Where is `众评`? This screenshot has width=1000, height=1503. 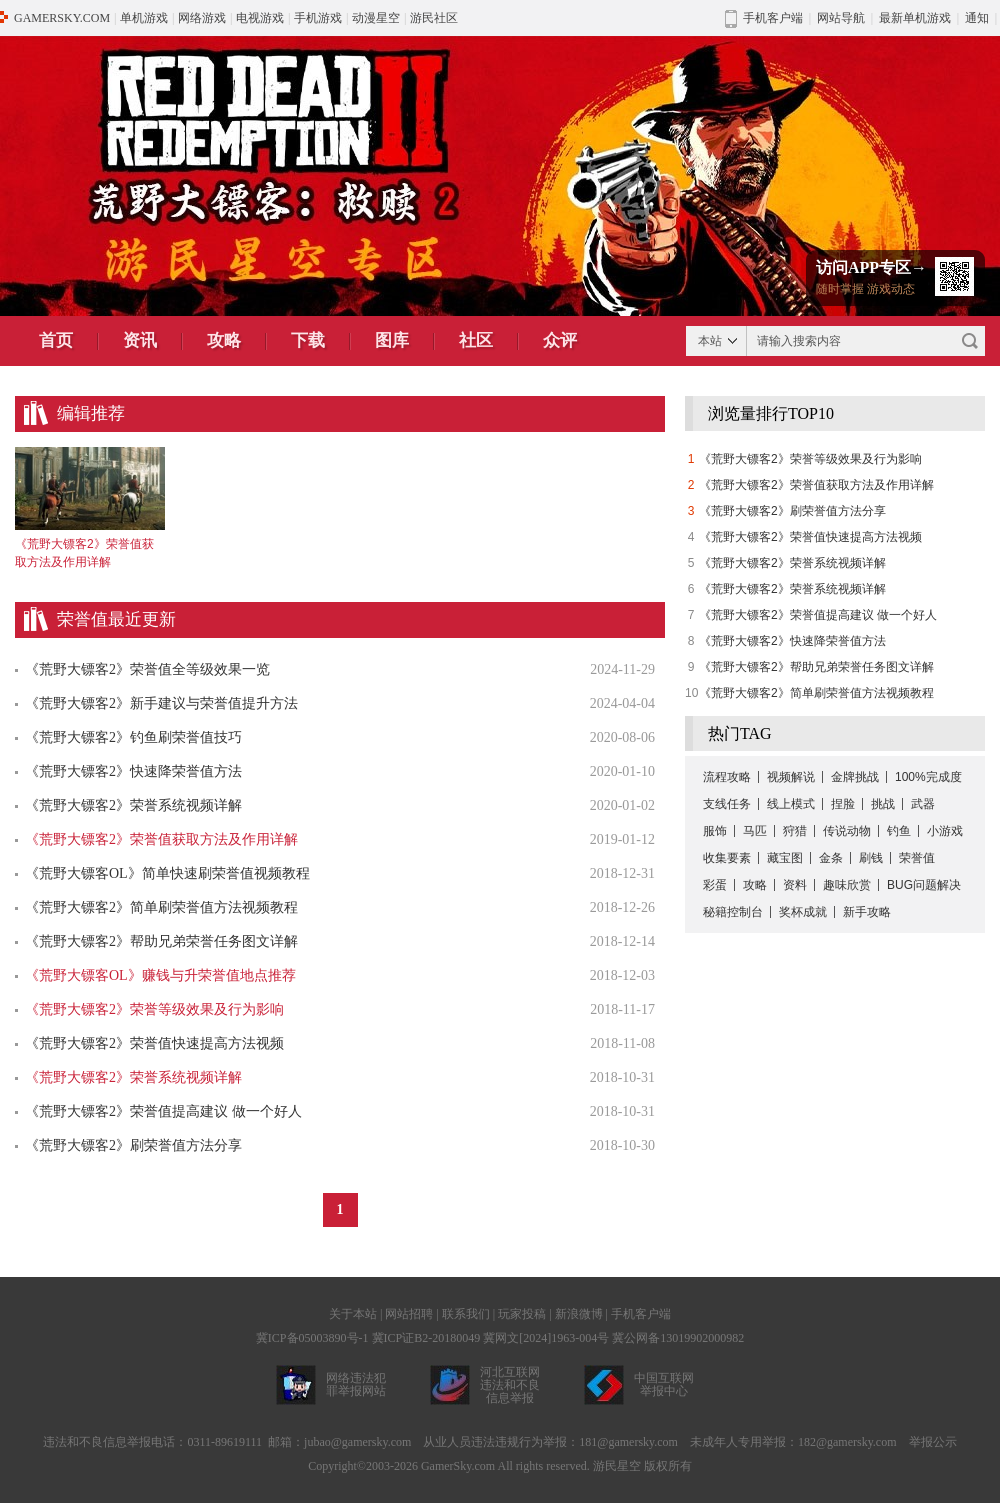
众评 is located at coordinates (560, 340).